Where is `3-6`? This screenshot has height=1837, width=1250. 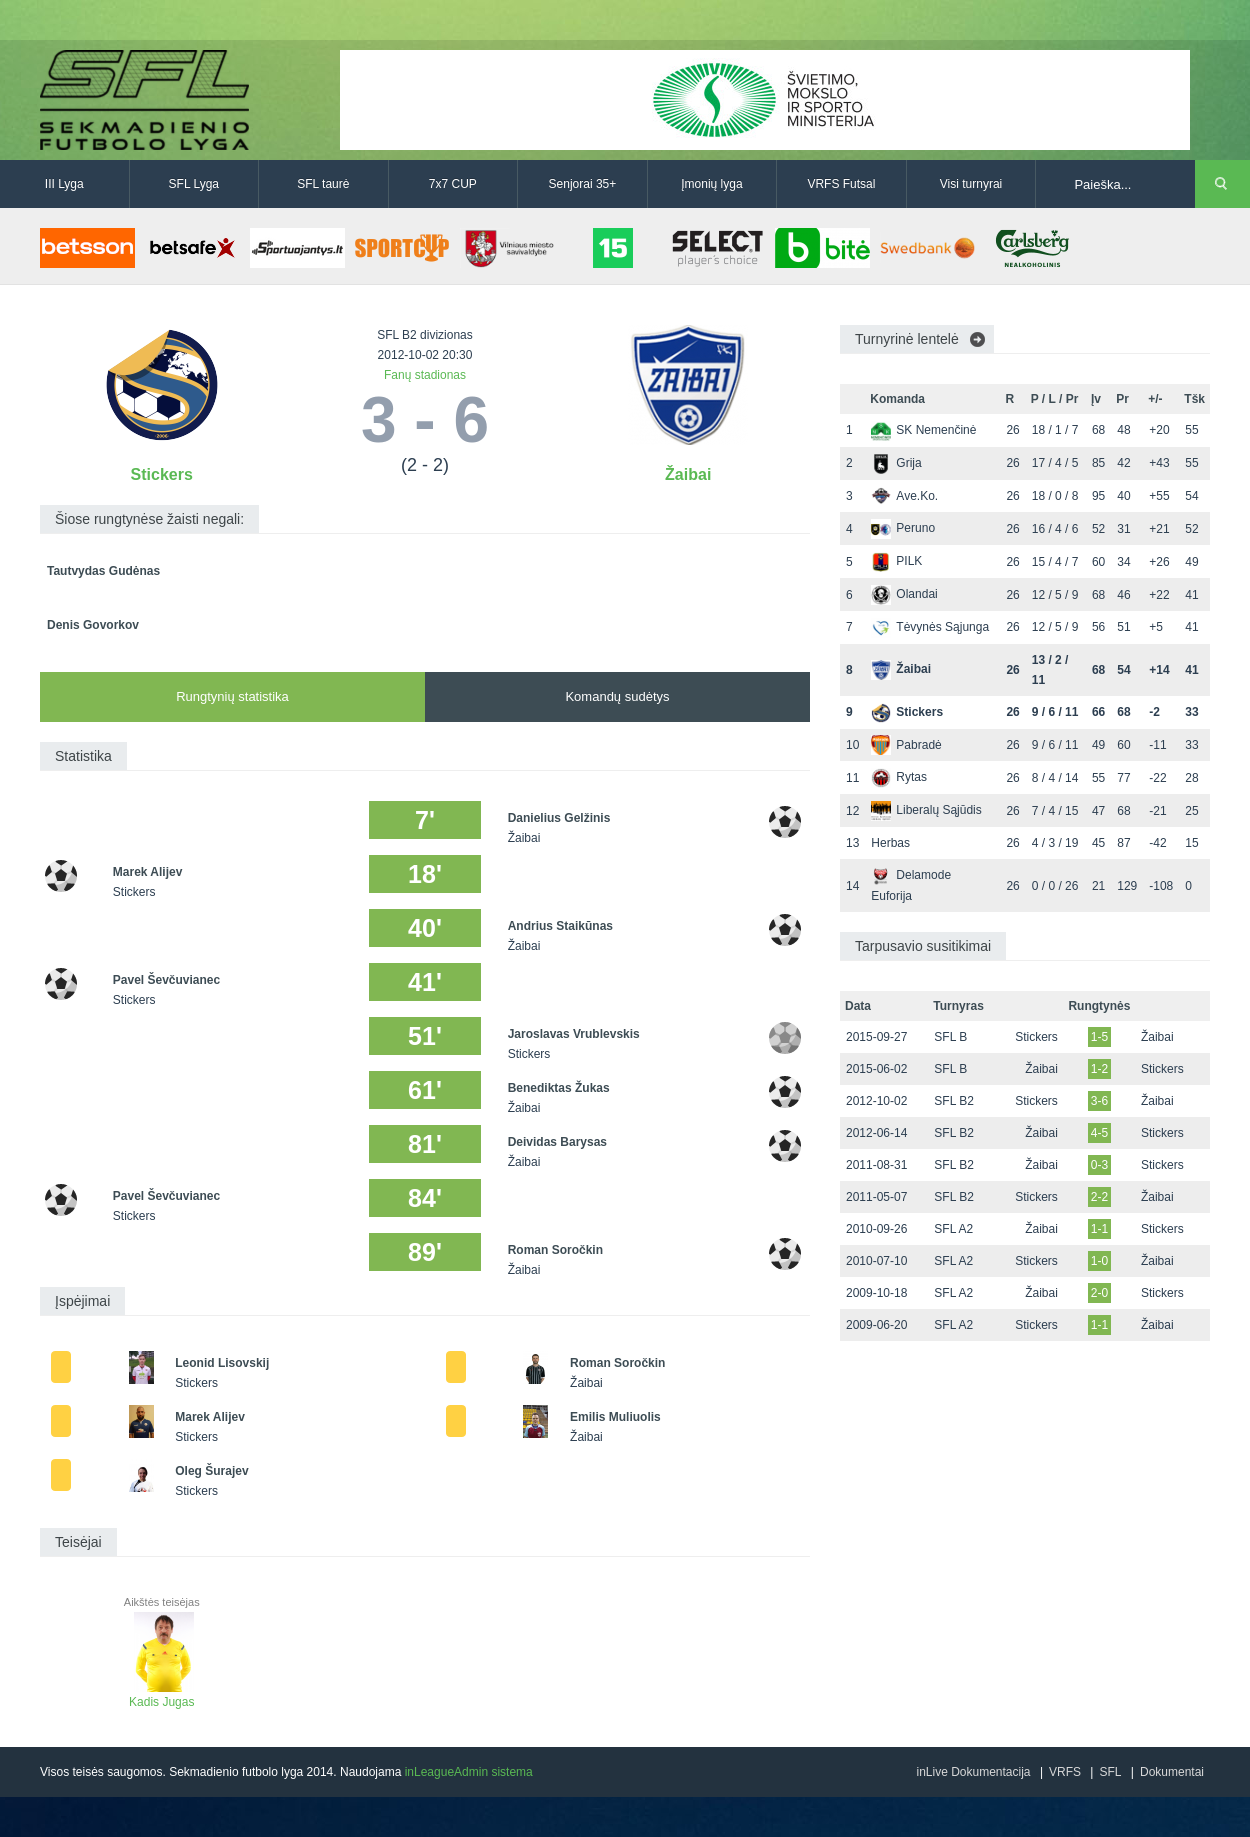
3-6 is located at coordinates (1099, 1101).